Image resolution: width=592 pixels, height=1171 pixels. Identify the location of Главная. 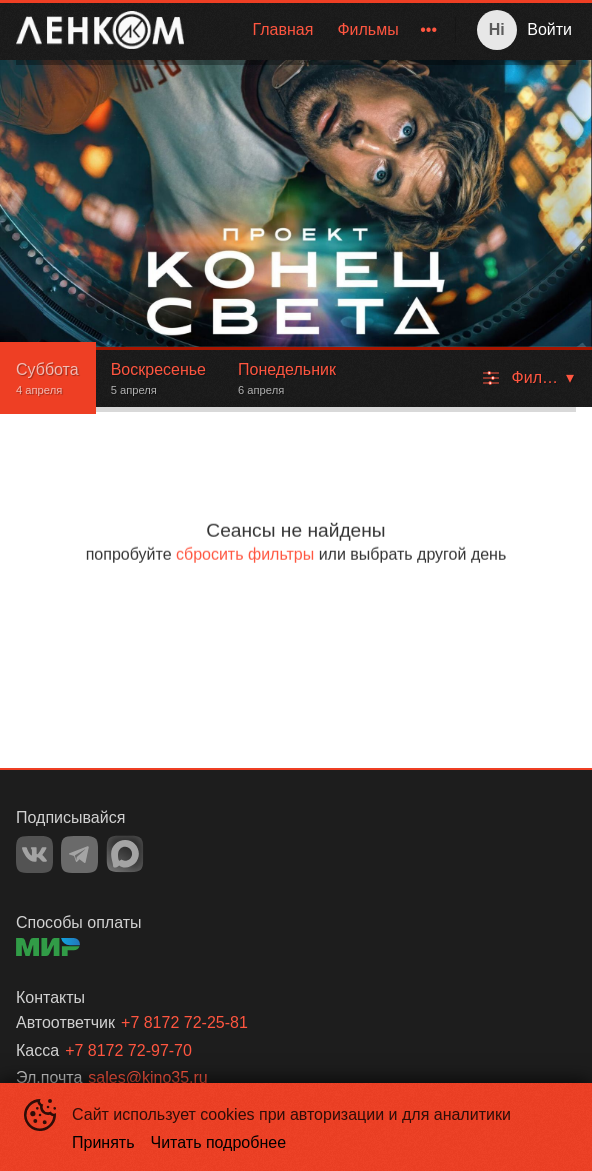
(282, 29).